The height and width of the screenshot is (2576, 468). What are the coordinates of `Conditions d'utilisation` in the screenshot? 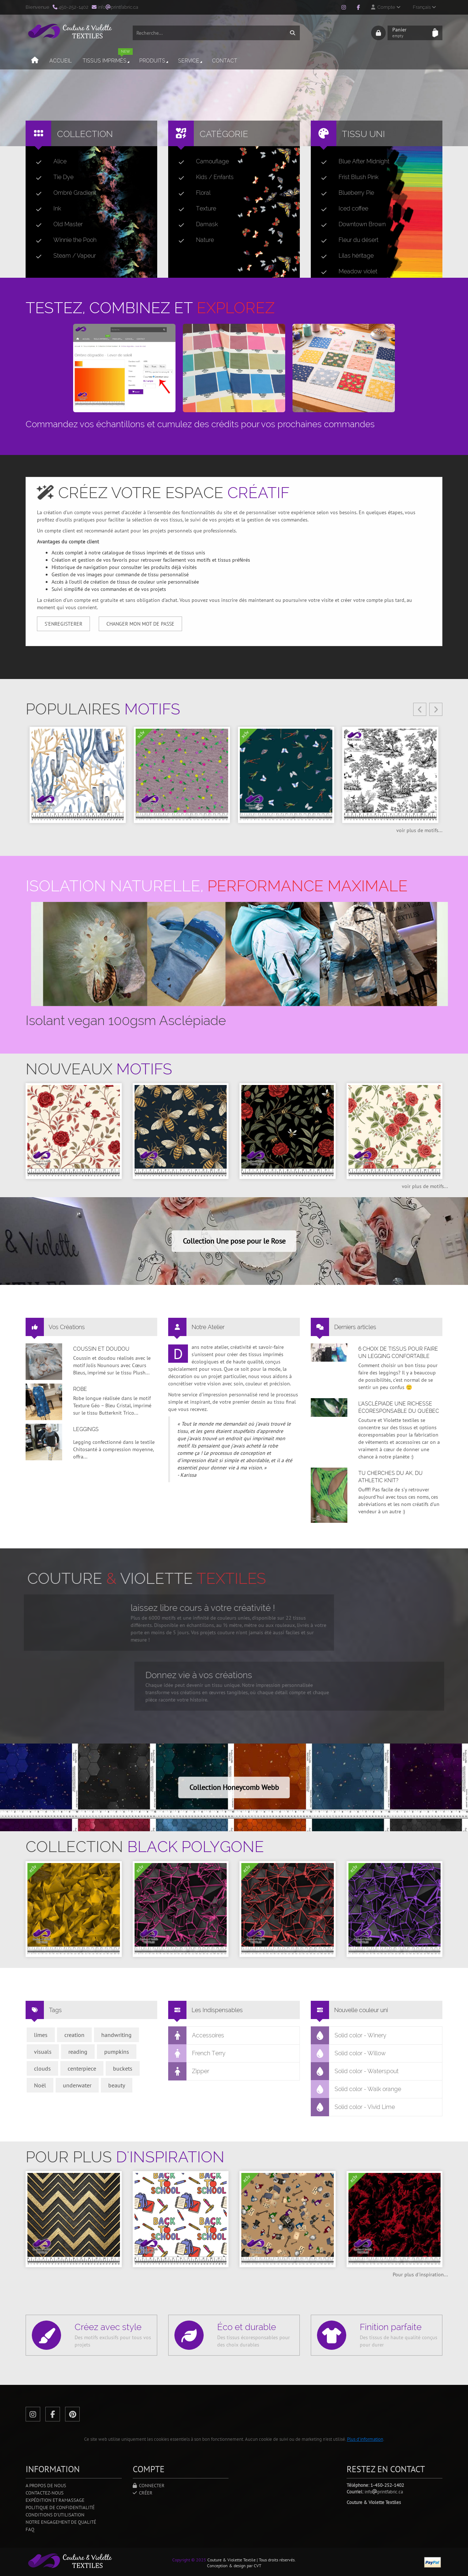 It's located at (55, 2515).